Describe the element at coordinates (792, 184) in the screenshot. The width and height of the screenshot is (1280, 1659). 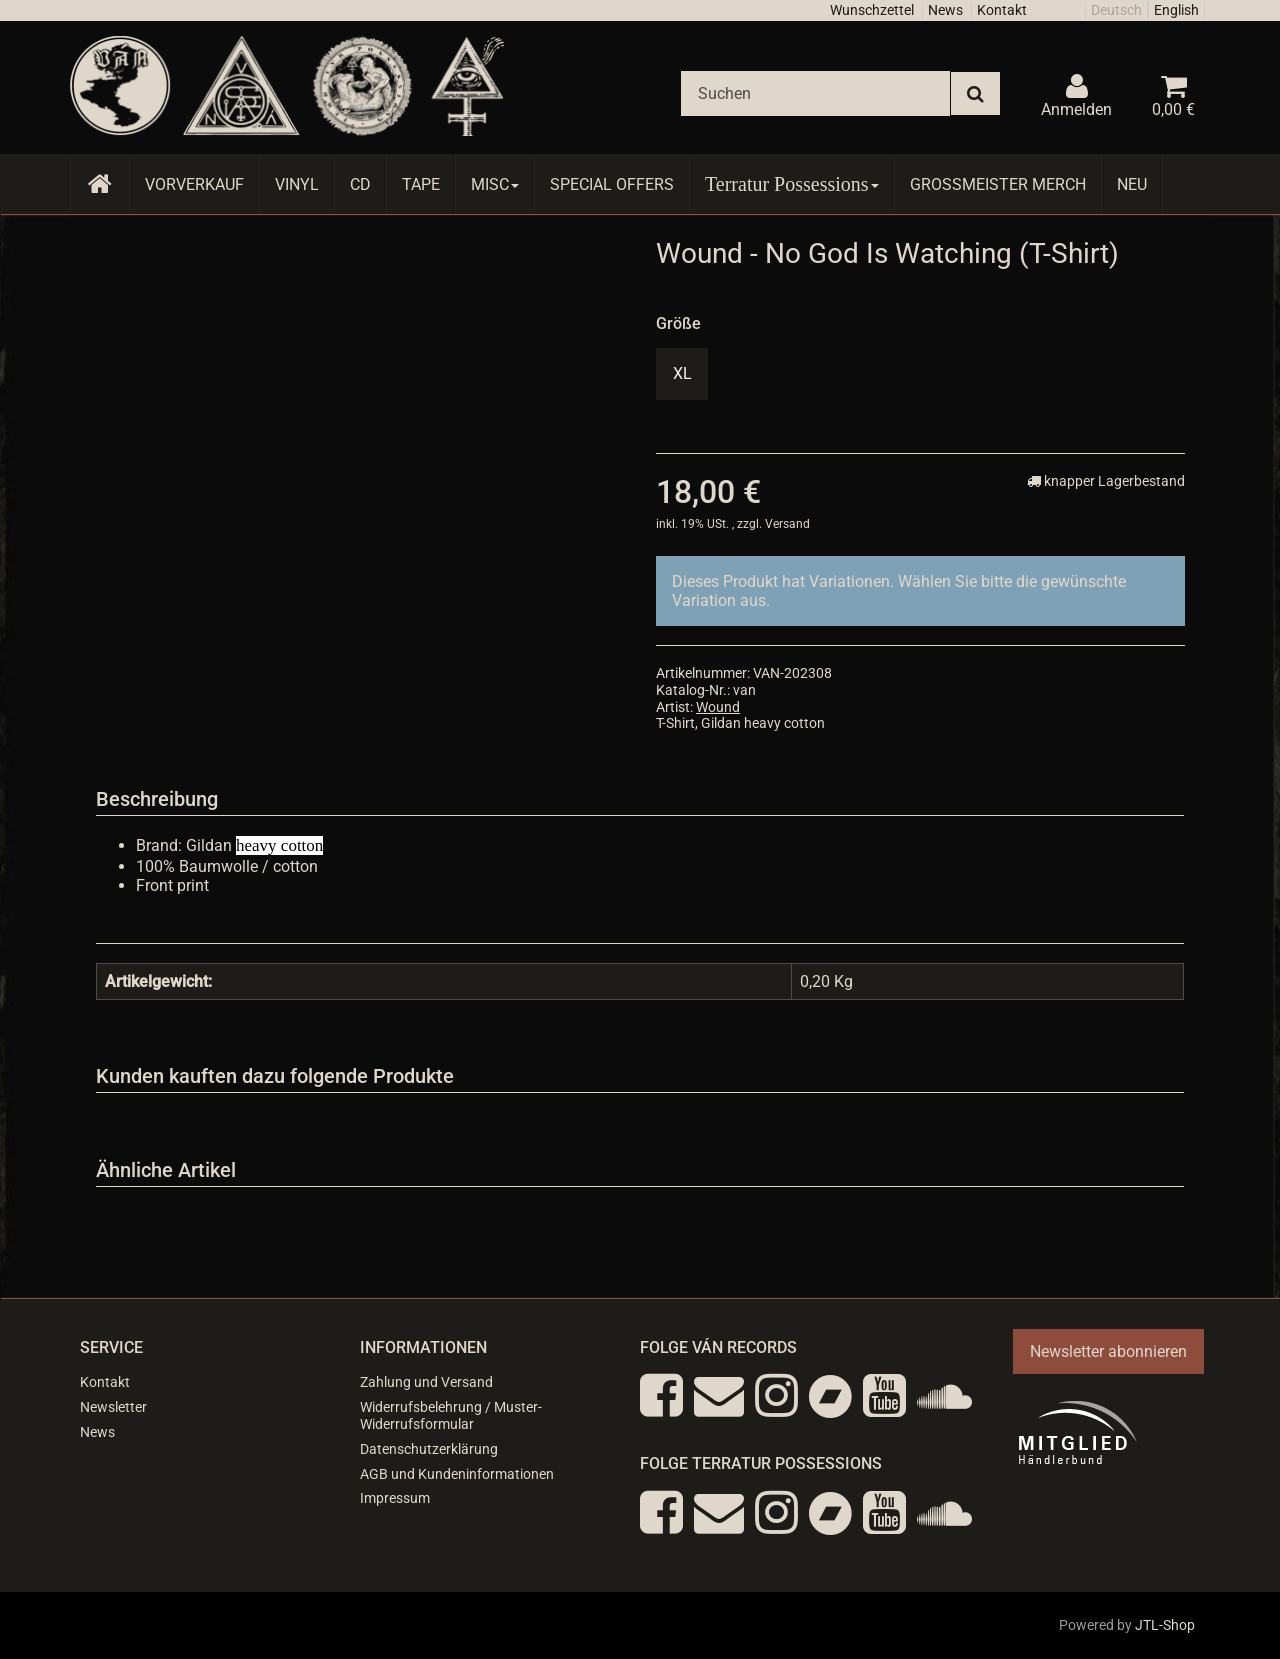
I see `Terratur Possessions` at that location.